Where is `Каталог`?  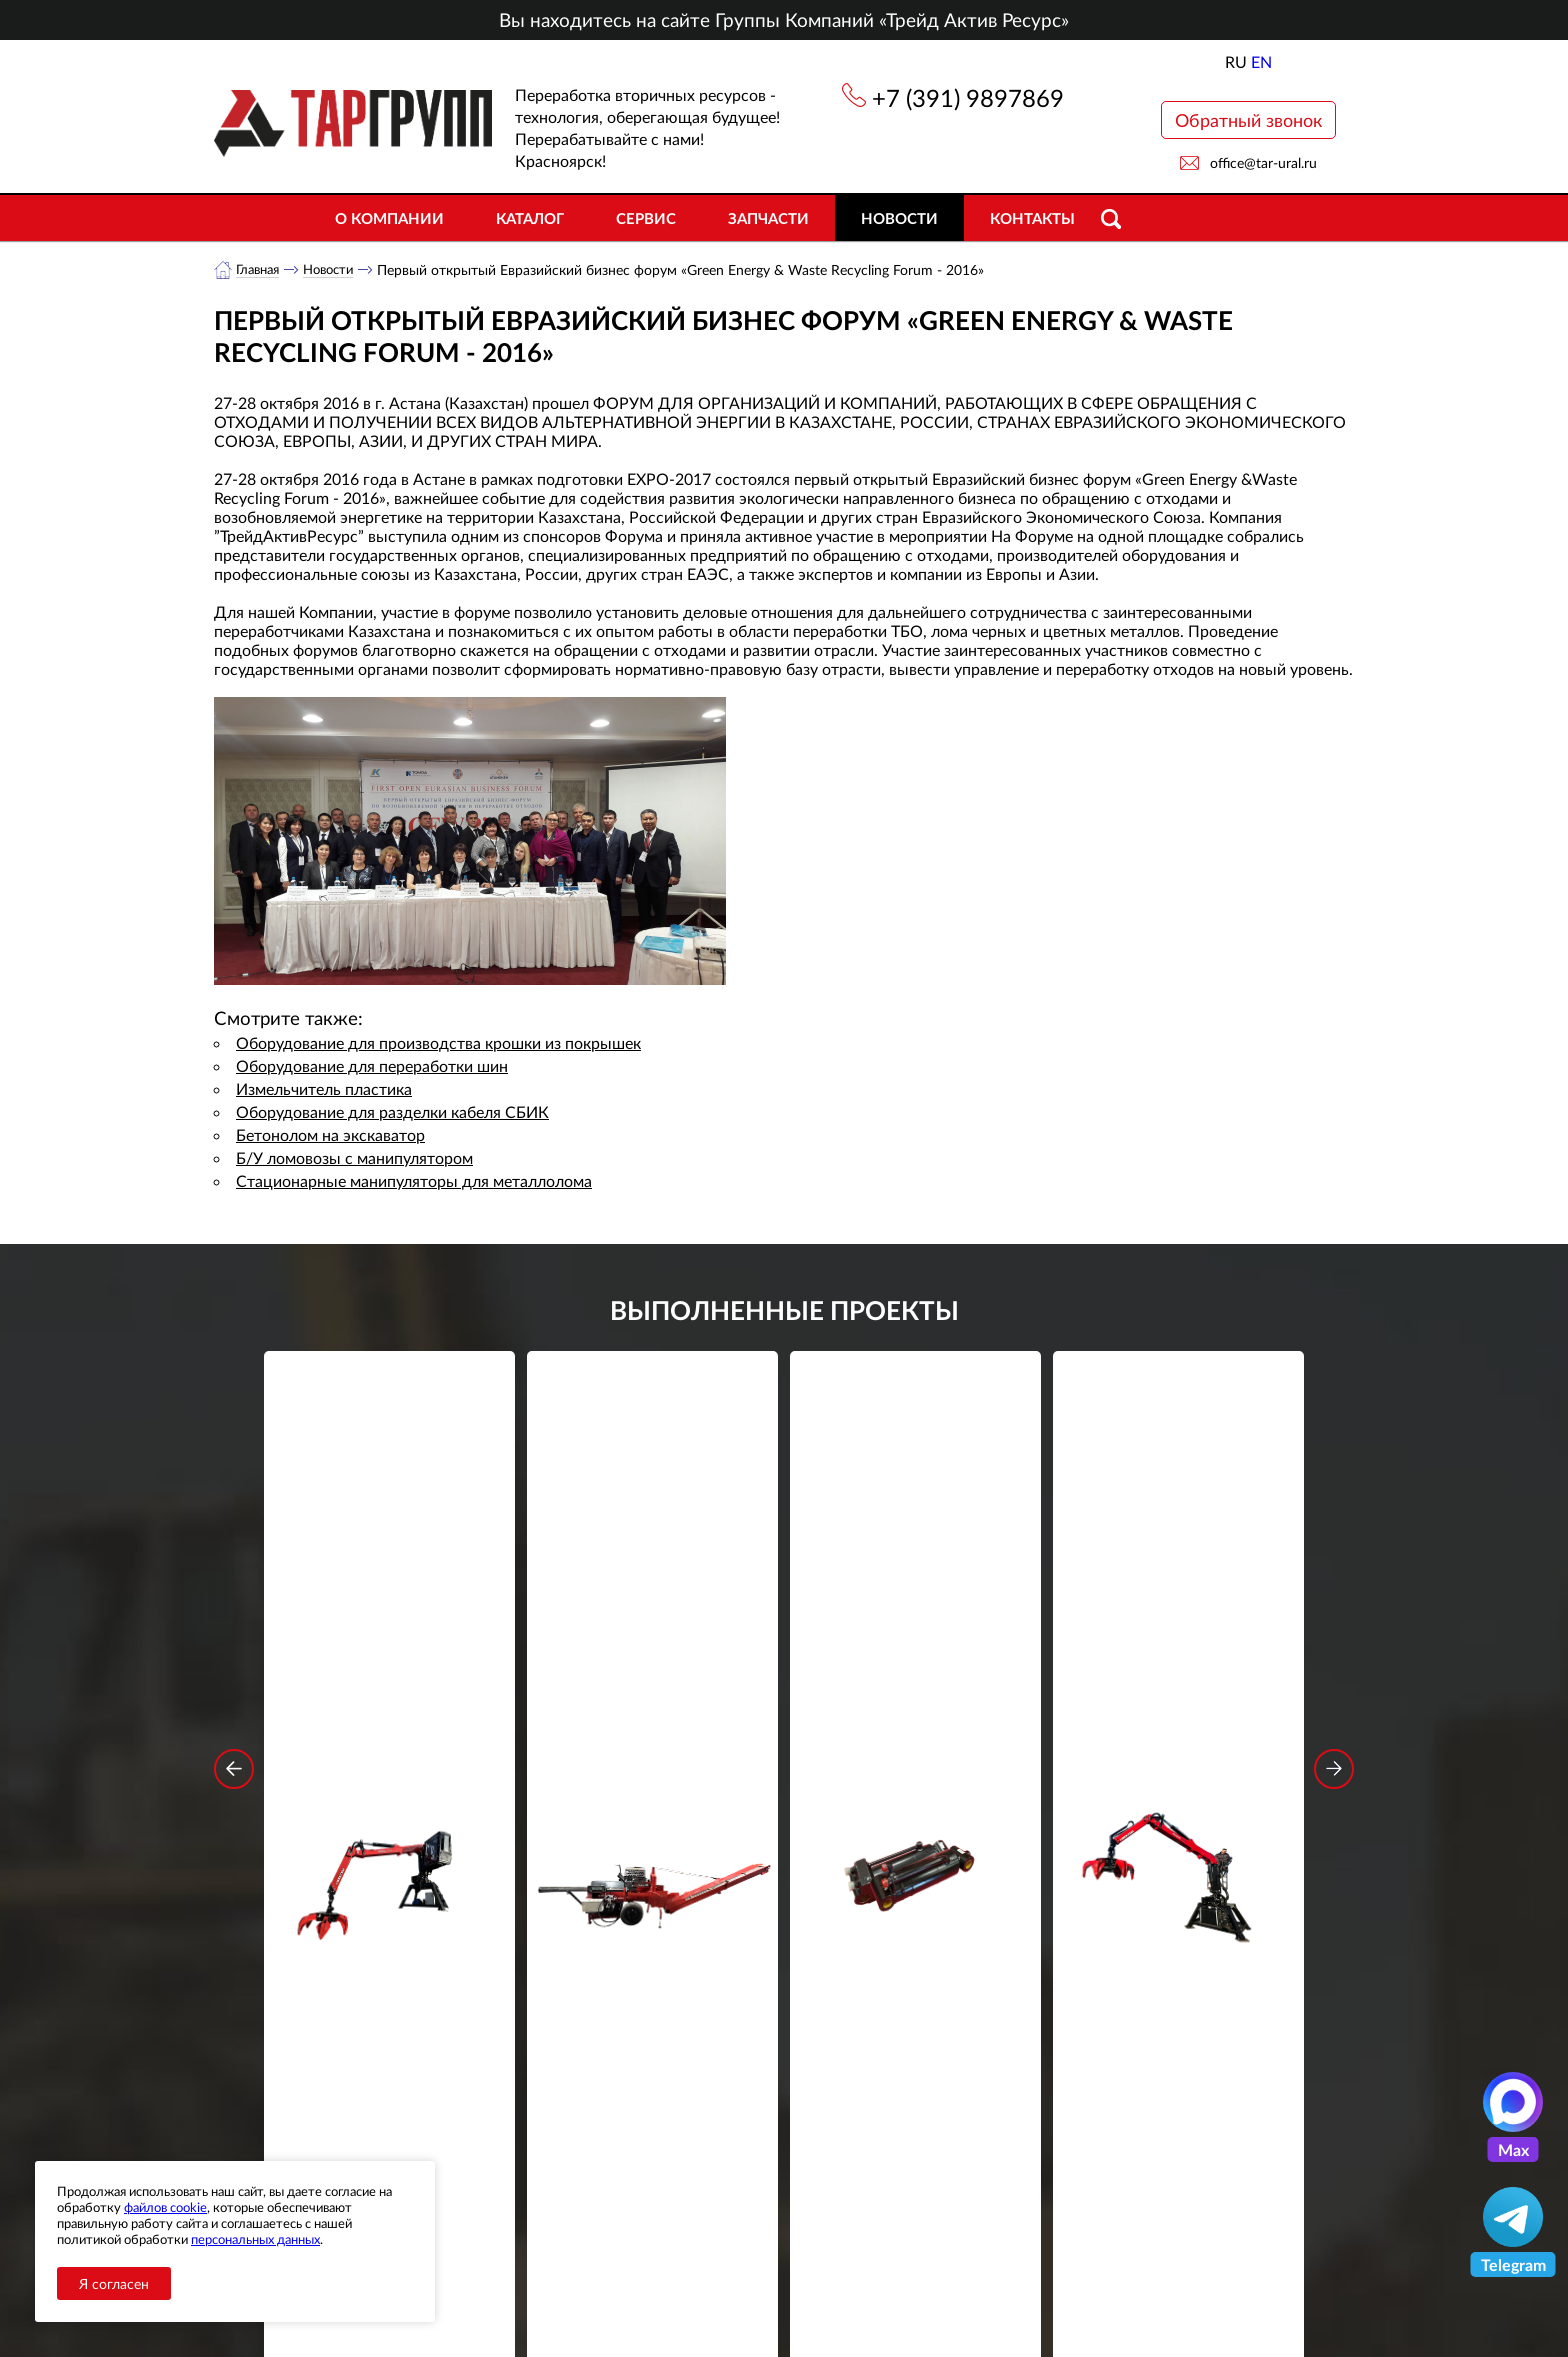
Каталог is located at coordinates (530, 218).